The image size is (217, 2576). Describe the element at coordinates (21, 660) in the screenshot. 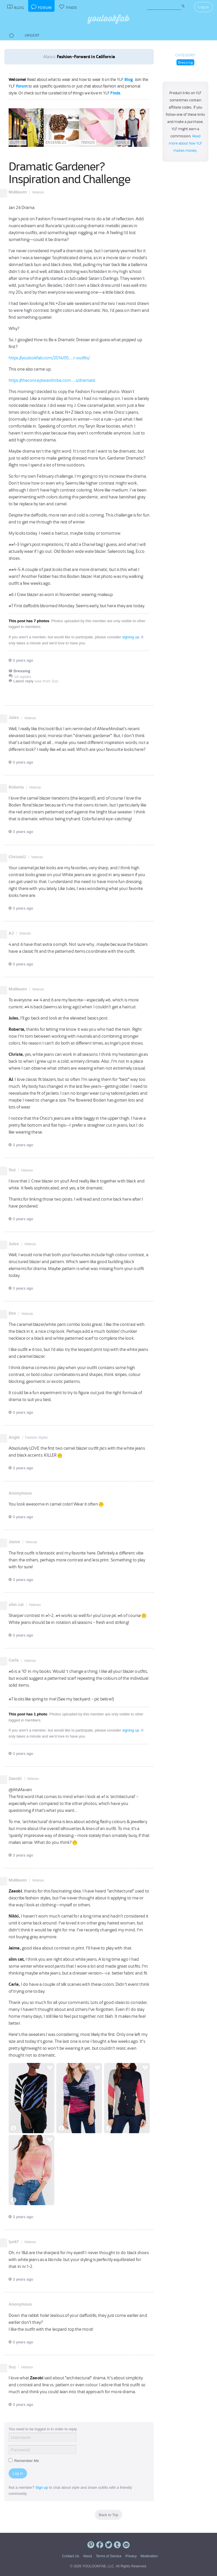

I see `3 years ago` at that location.